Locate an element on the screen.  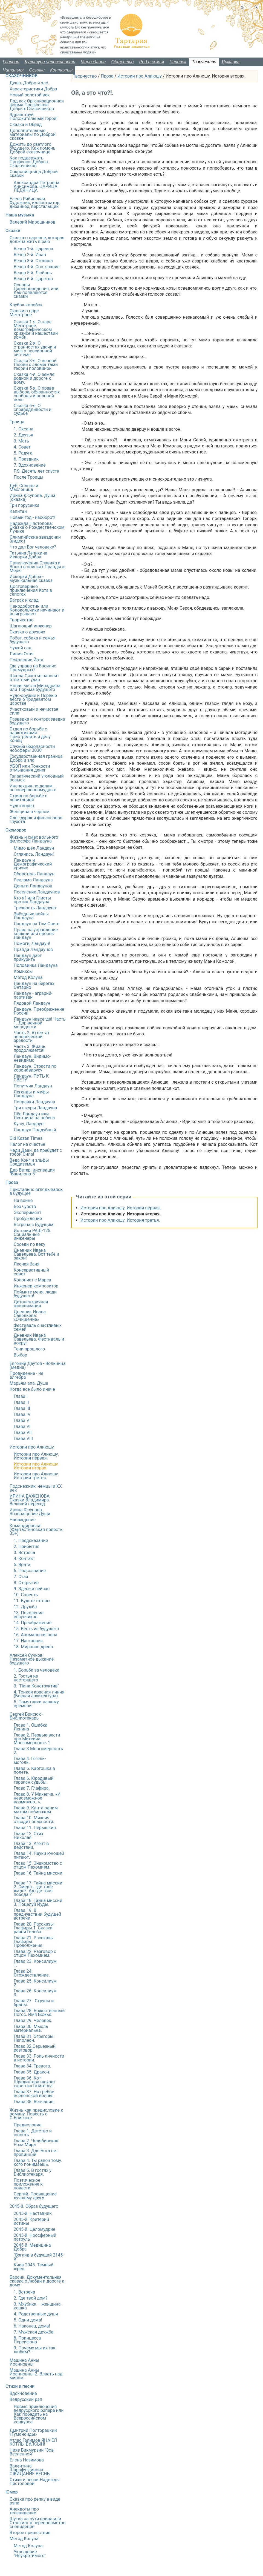
Права на управление кошкой или пророк Ландаун is located at coordinates (36, 933).